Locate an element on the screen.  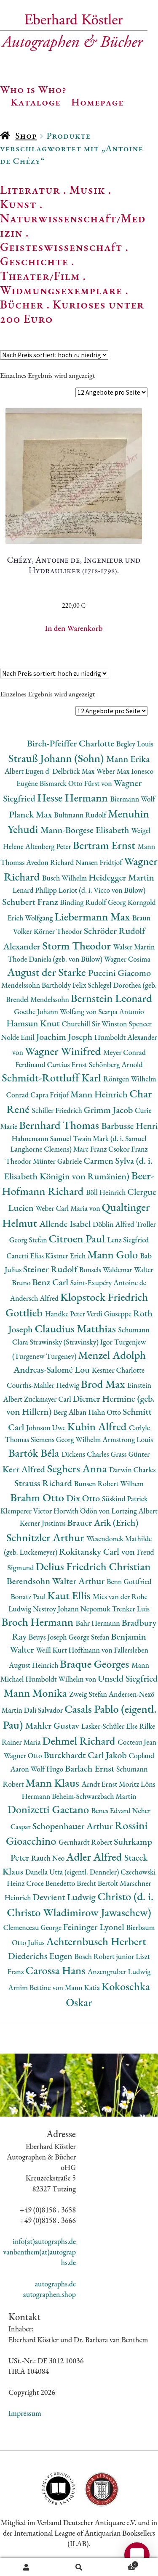
Lasker-Schüler Else is located at coordinates (110, 1726).